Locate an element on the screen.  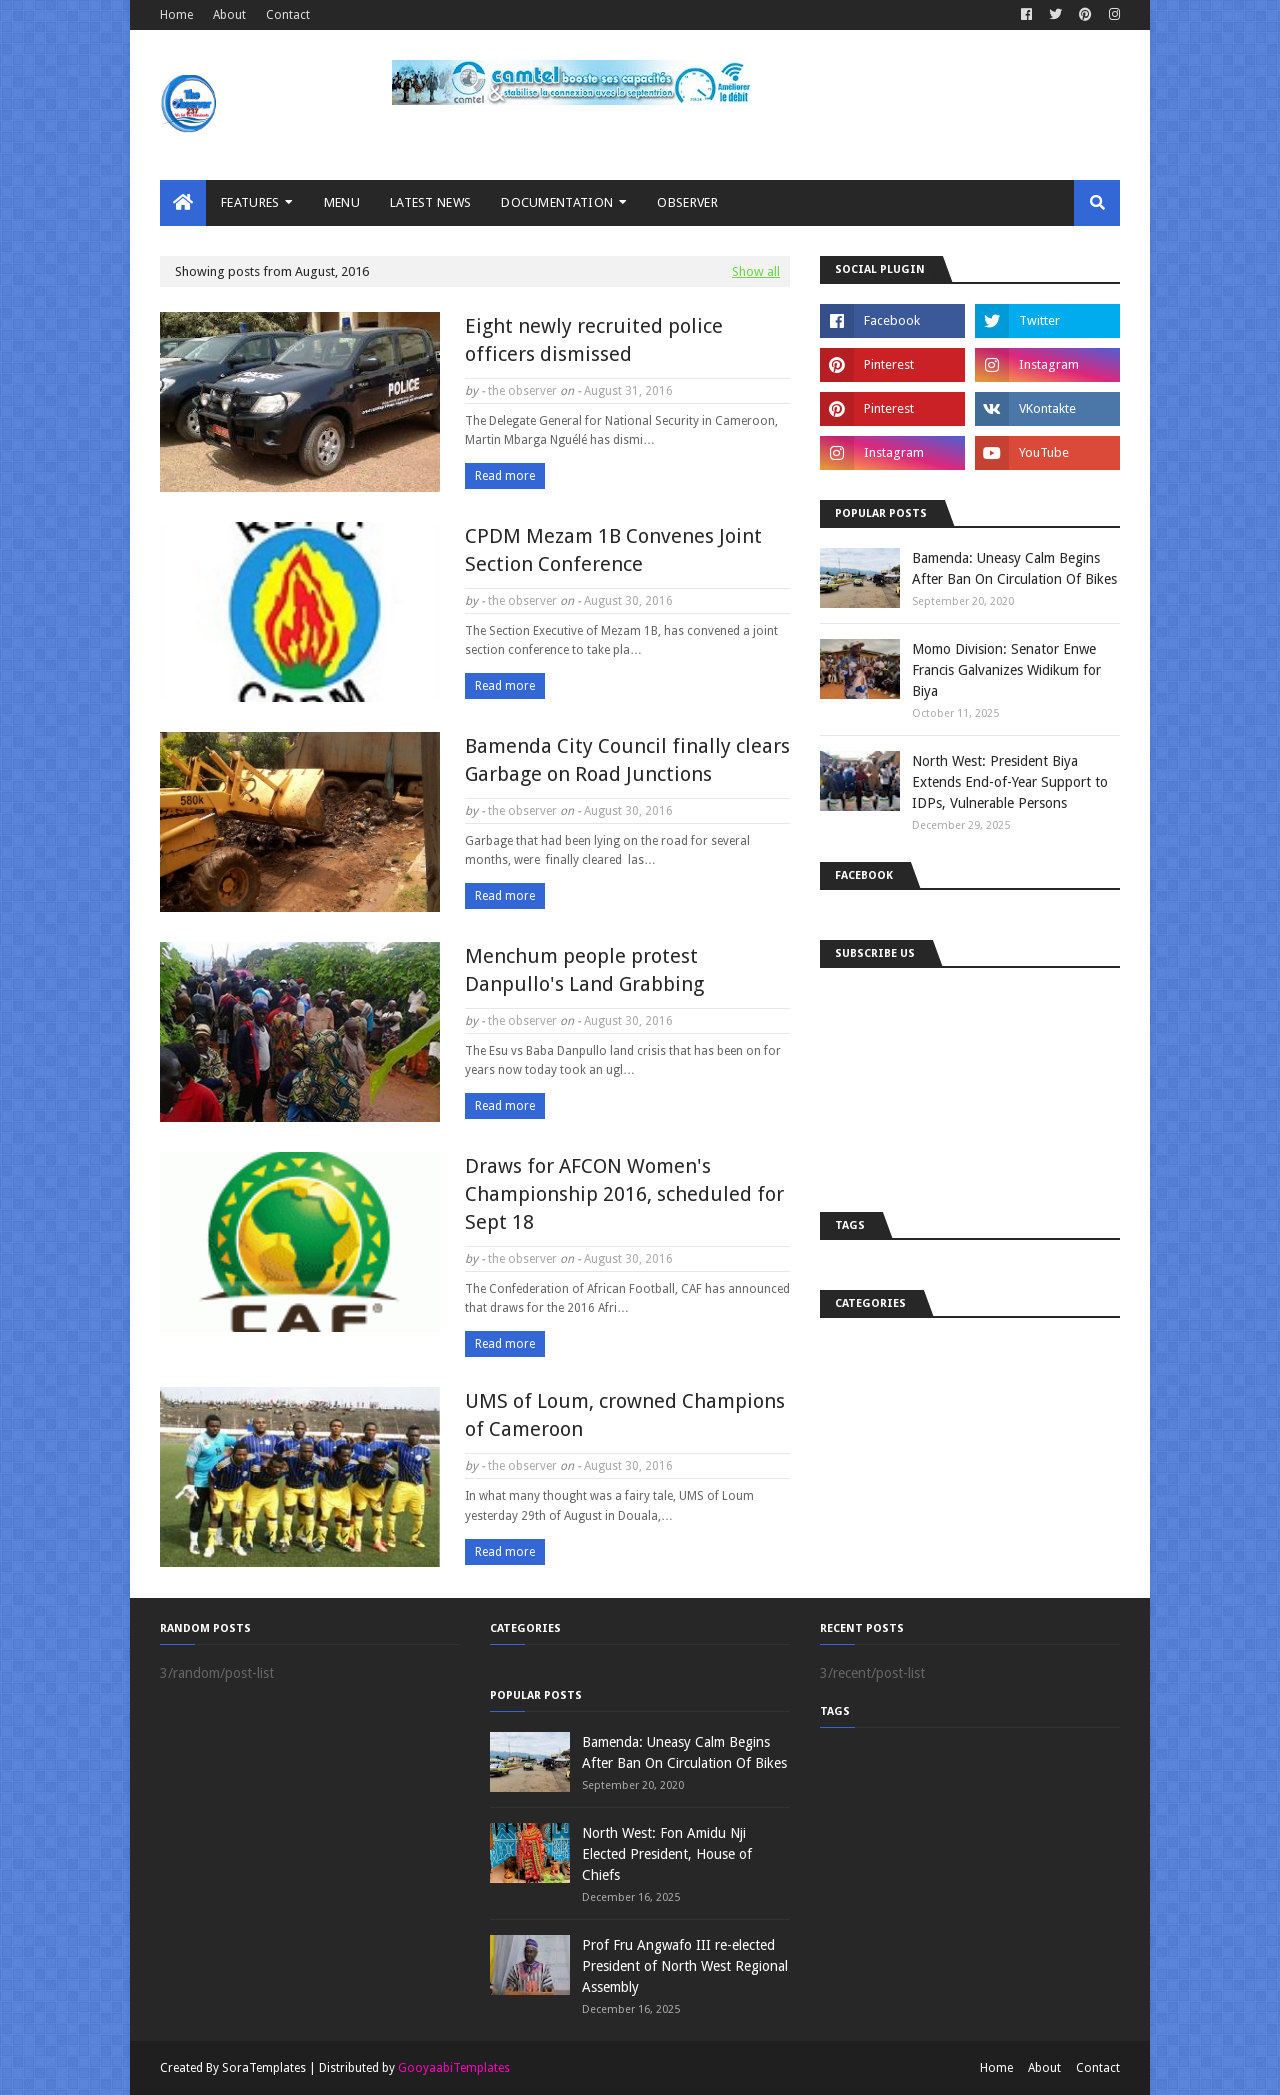
Home is located at coordinates (176, 15).